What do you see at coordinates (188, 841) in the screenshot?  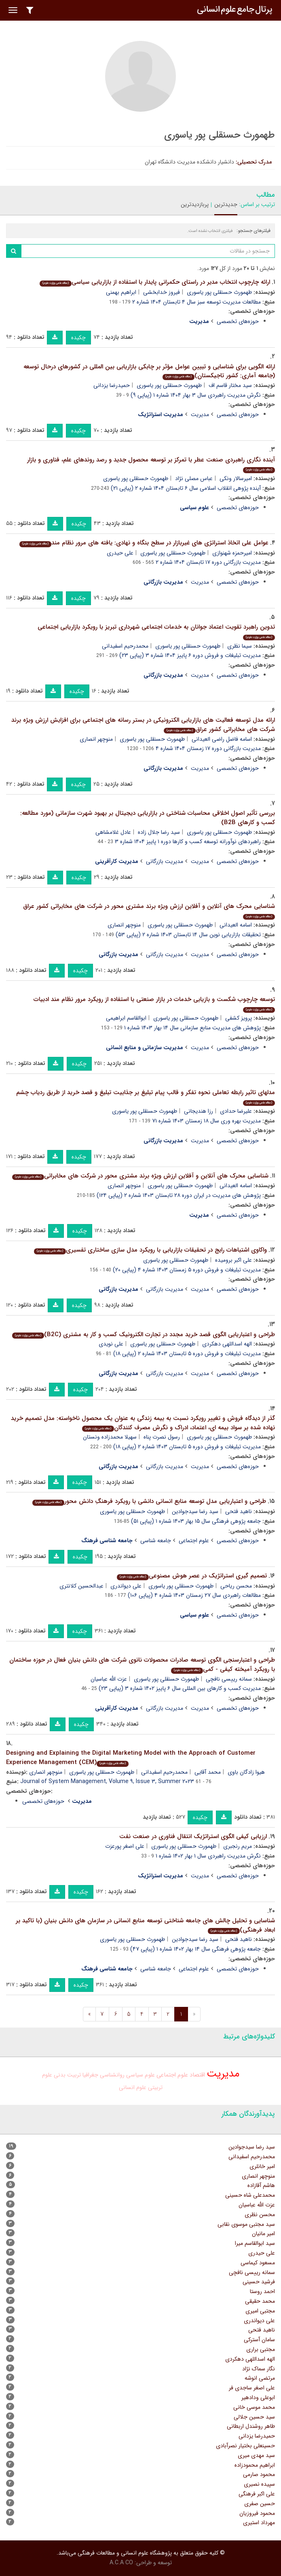 I see `راهبردهای نوآورانه توسعه کسب و کارها دوره ۱ پاییز ۱۴۰۴ شماره ۳` at bounding box center [188, 841].